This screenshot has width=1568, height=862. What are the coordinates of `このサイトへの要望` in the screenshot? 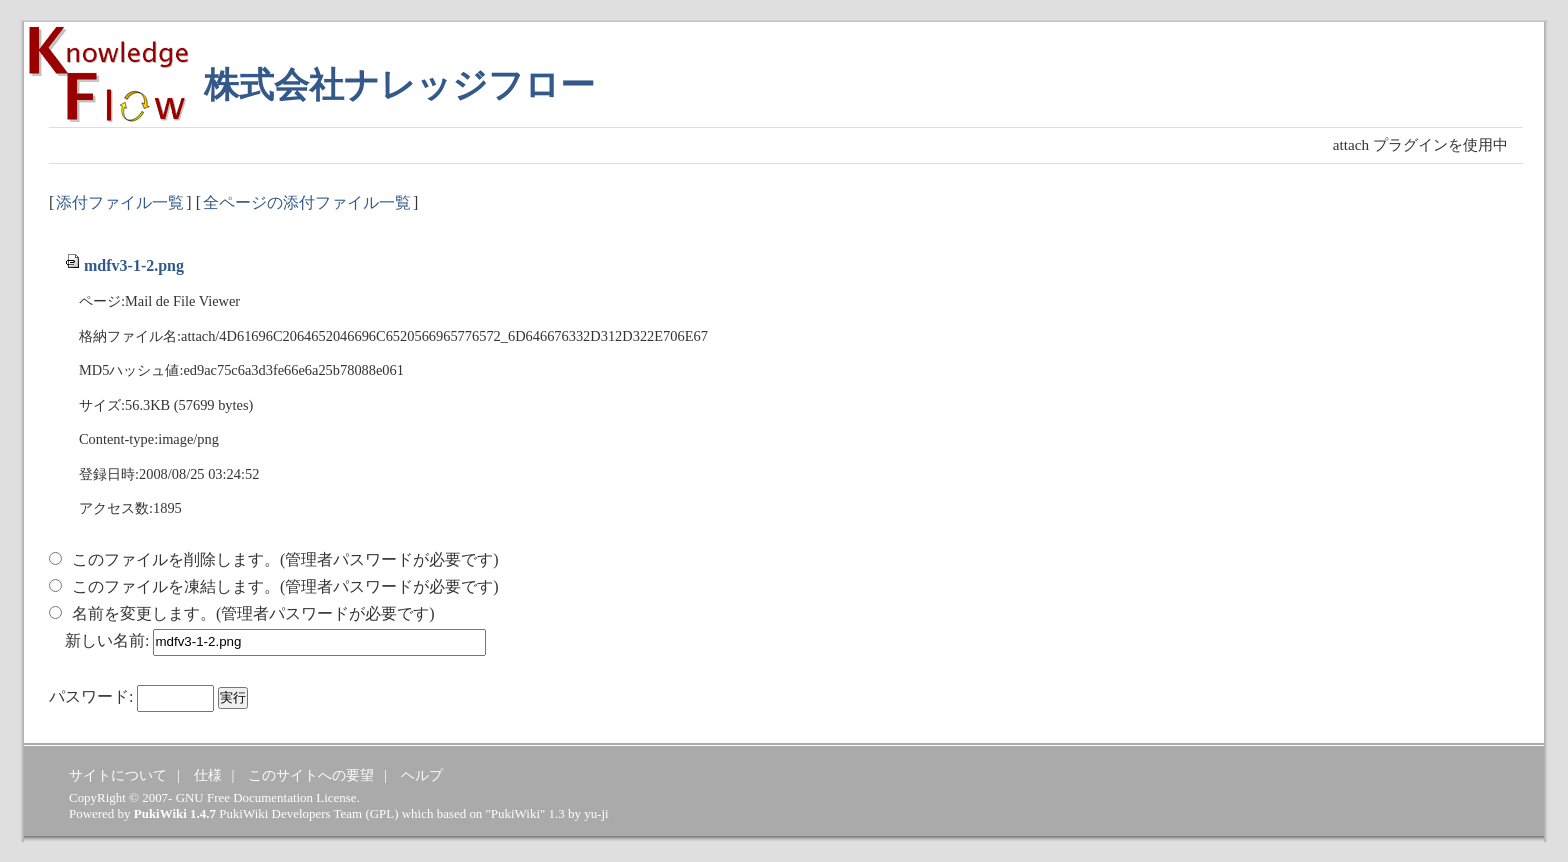 It's located at (311, 775).